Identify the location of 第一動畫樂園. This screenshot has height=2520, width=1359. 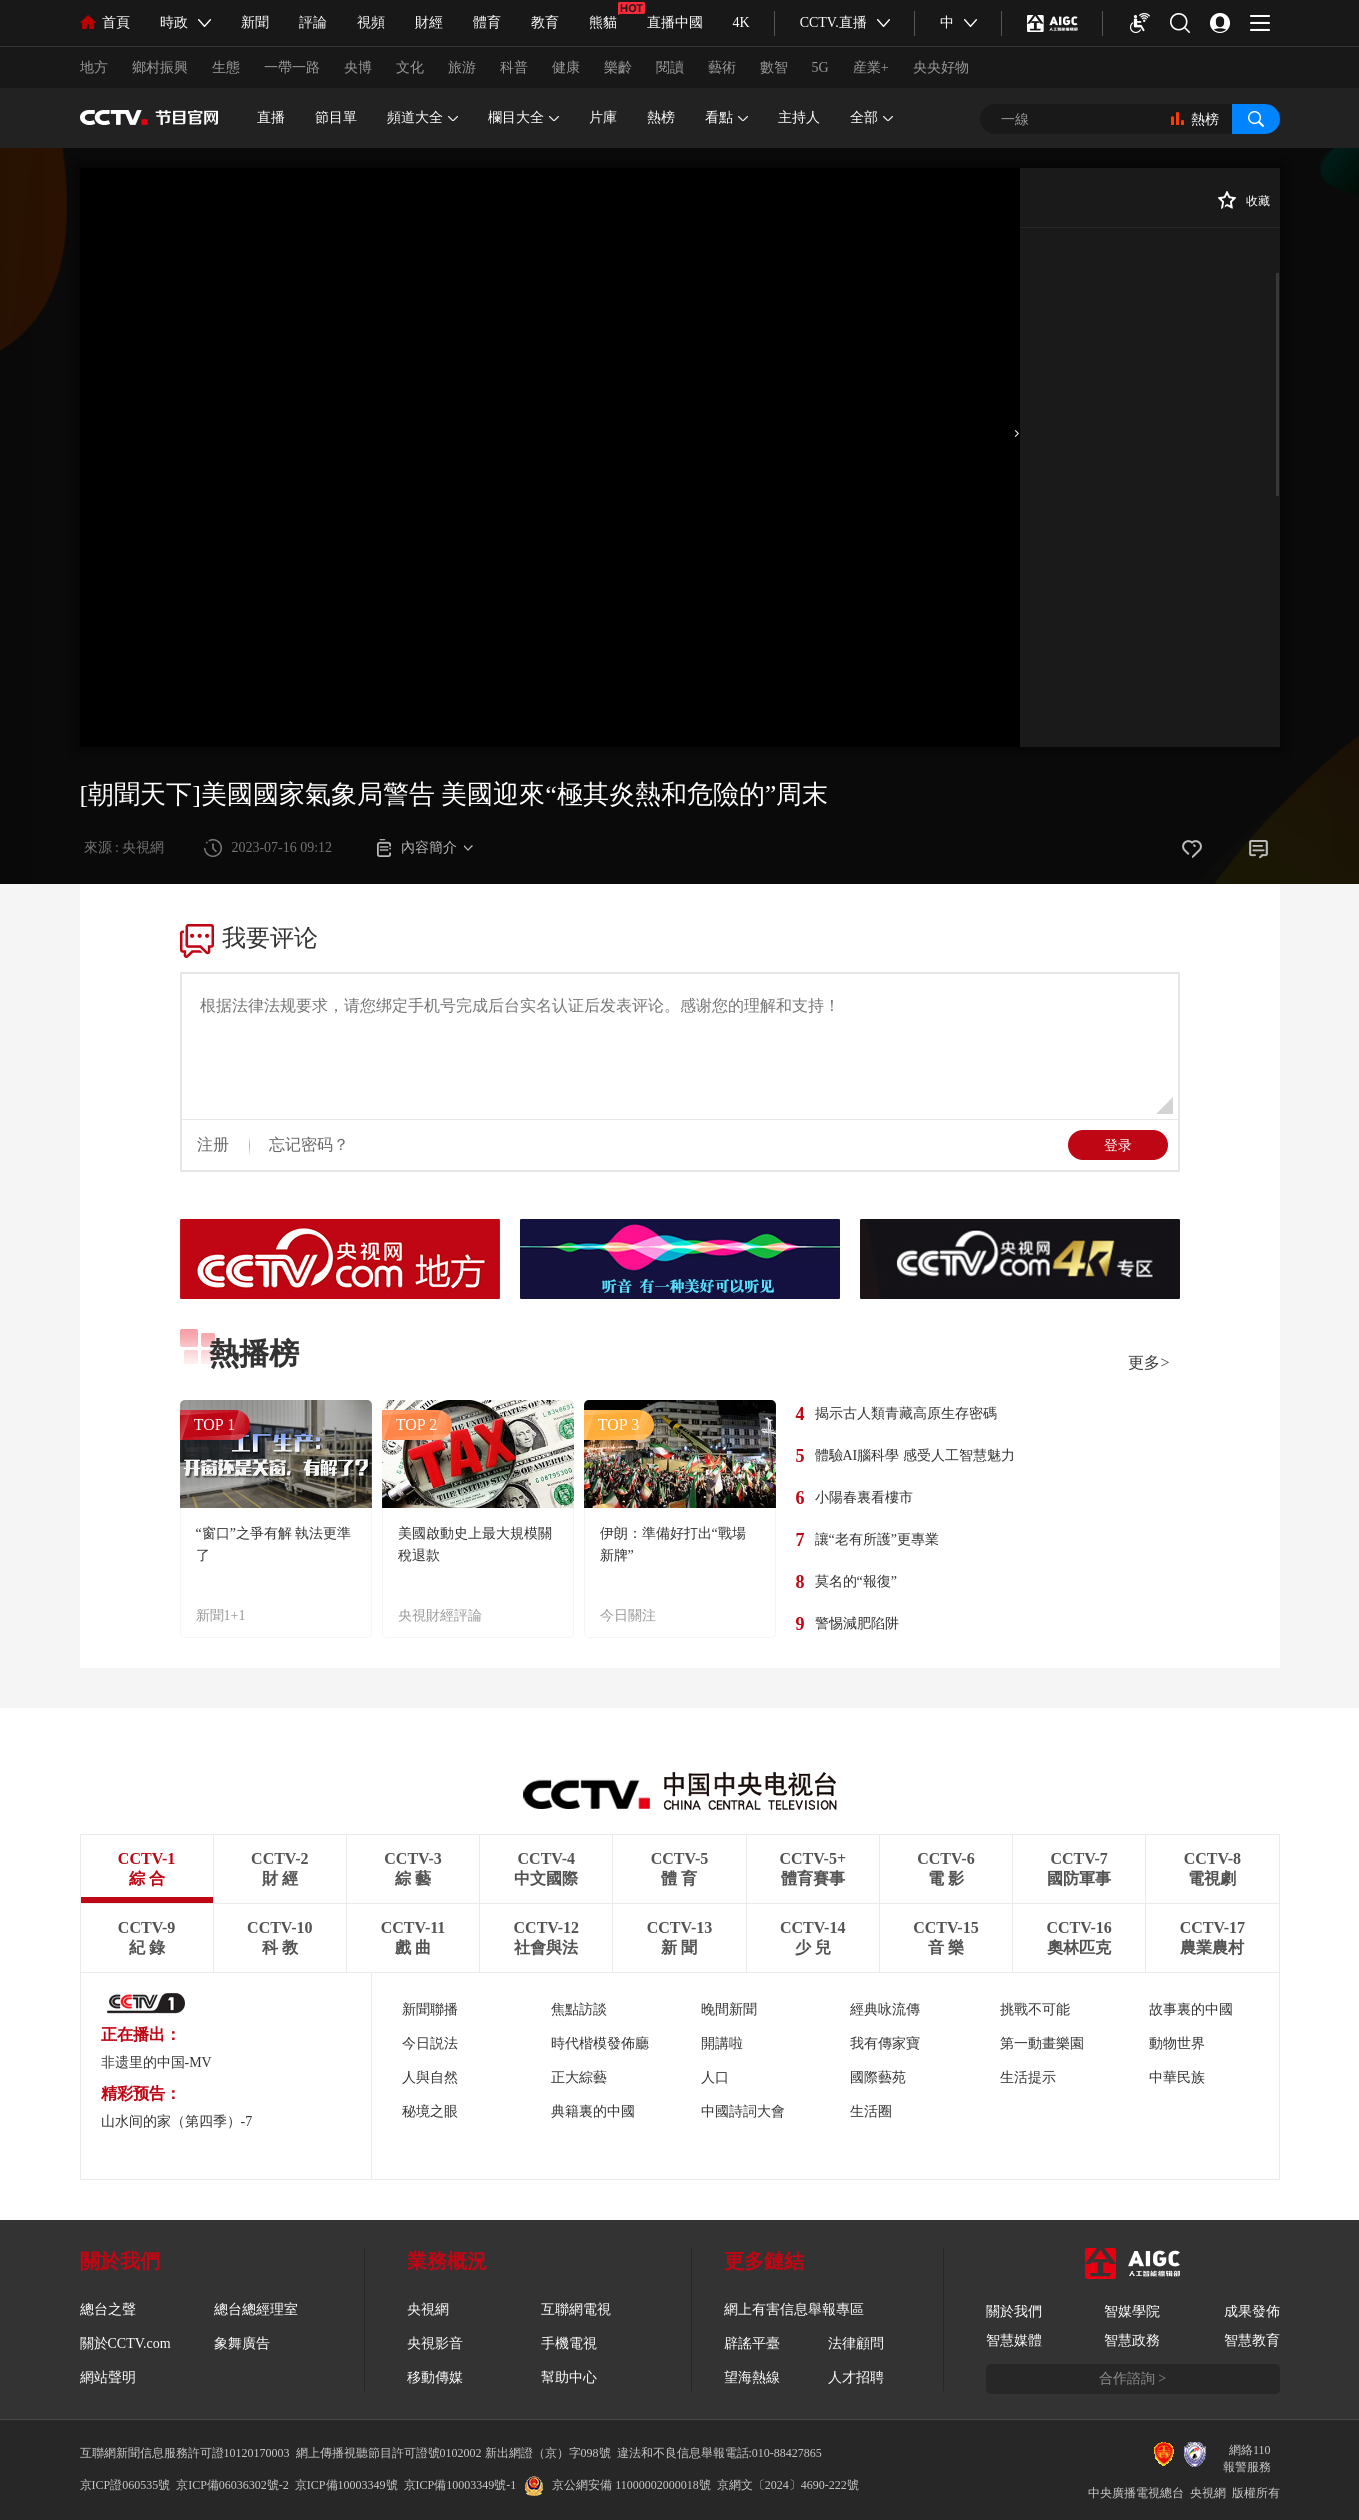
(1042, 2043).